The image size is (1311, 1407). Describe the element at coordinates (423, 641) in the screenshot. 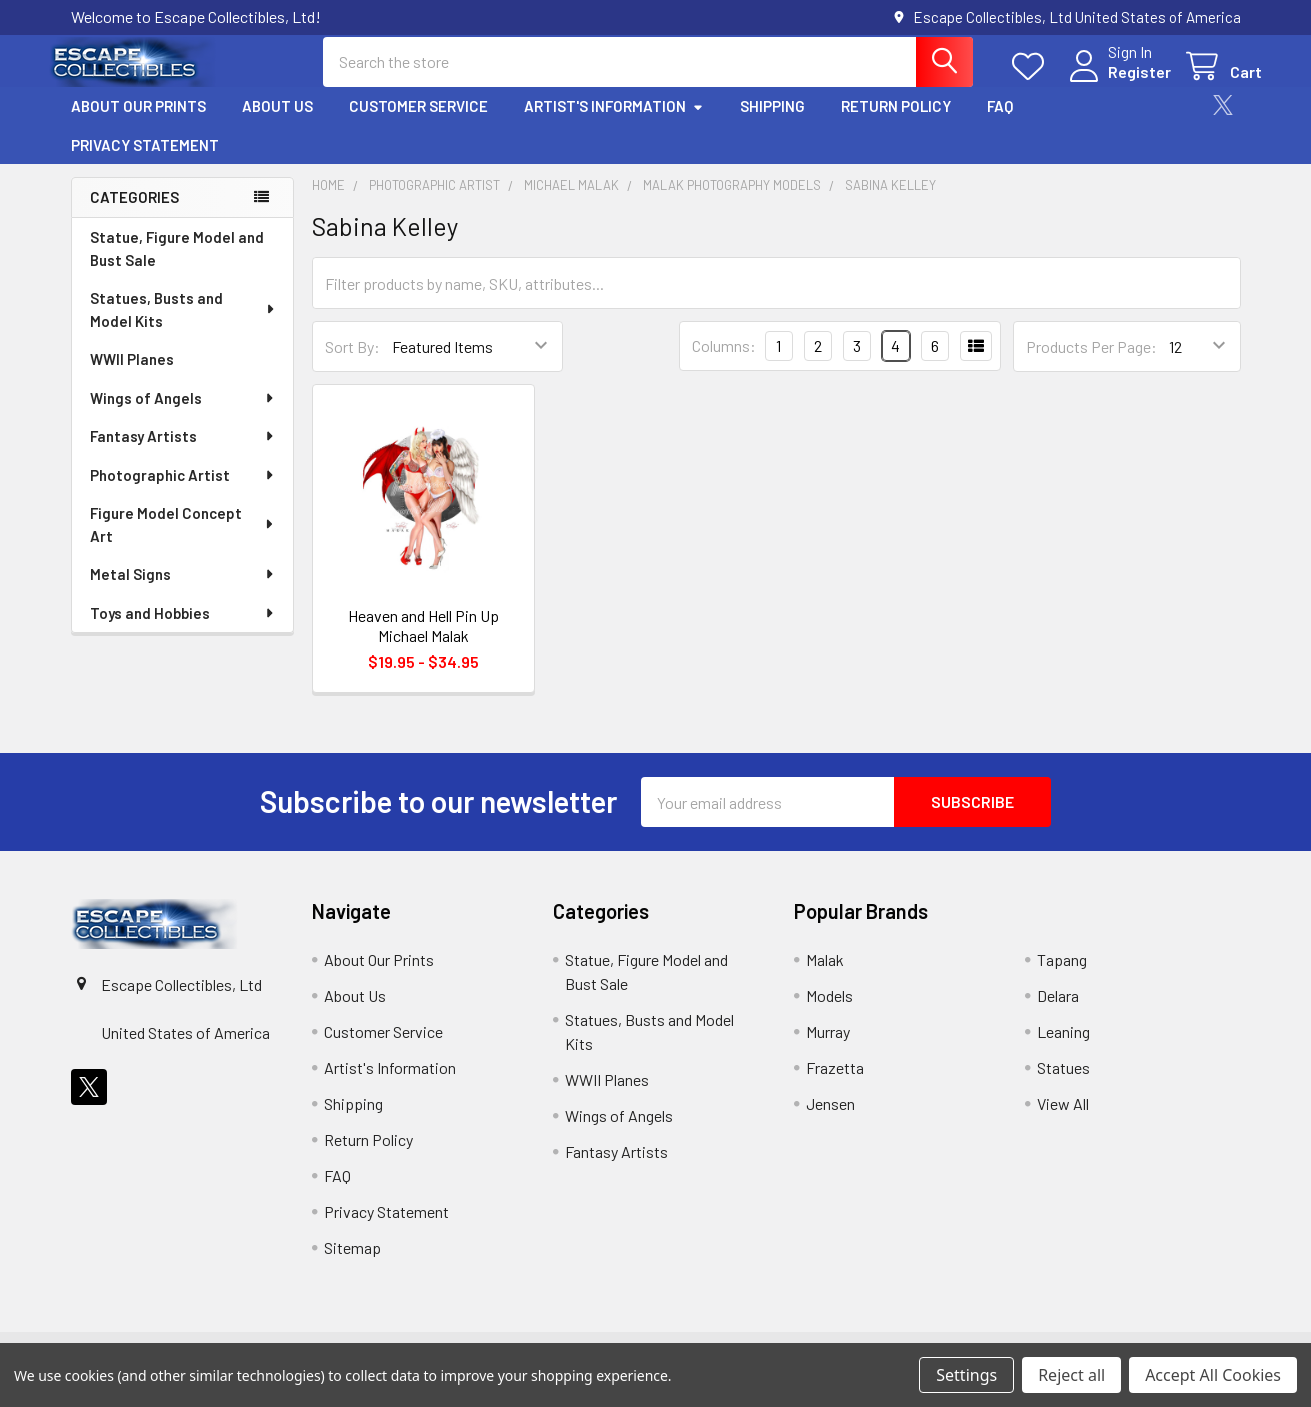

I see `Heaven and Hell Pin Up Michael Malak` at that location.